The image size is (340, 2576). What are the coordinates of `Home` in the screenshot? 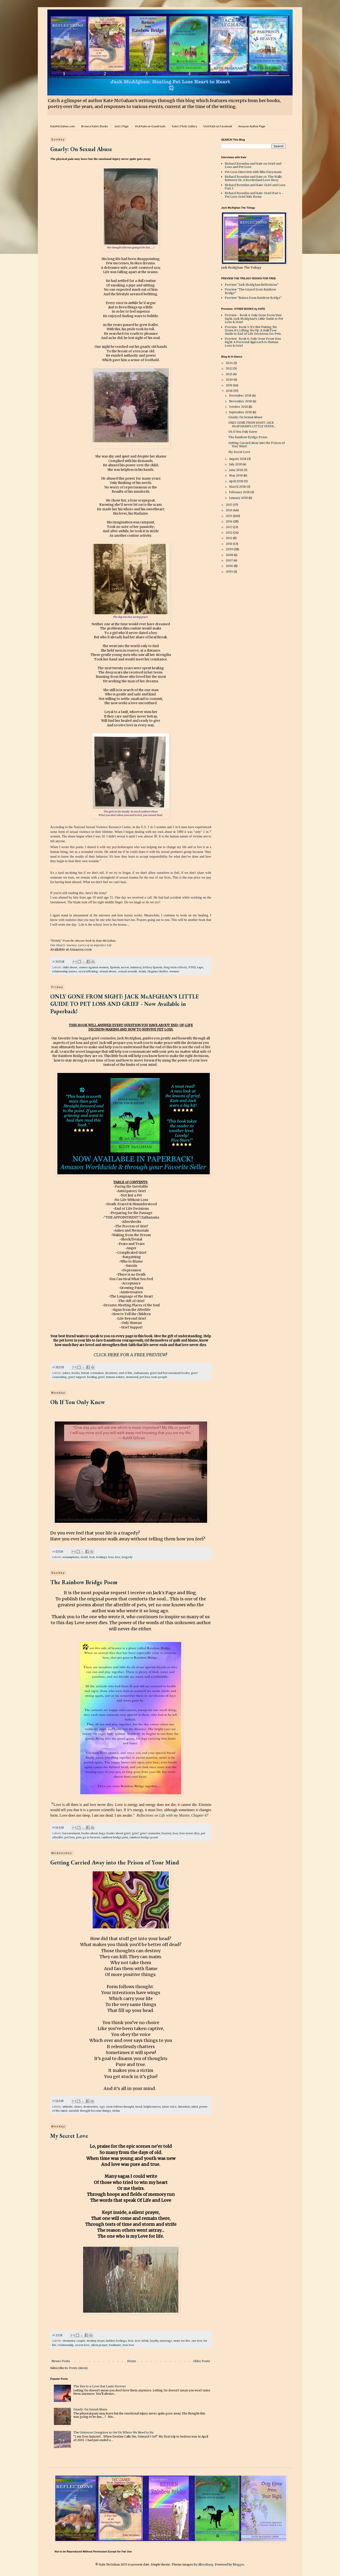 It's located at (131, 2361).